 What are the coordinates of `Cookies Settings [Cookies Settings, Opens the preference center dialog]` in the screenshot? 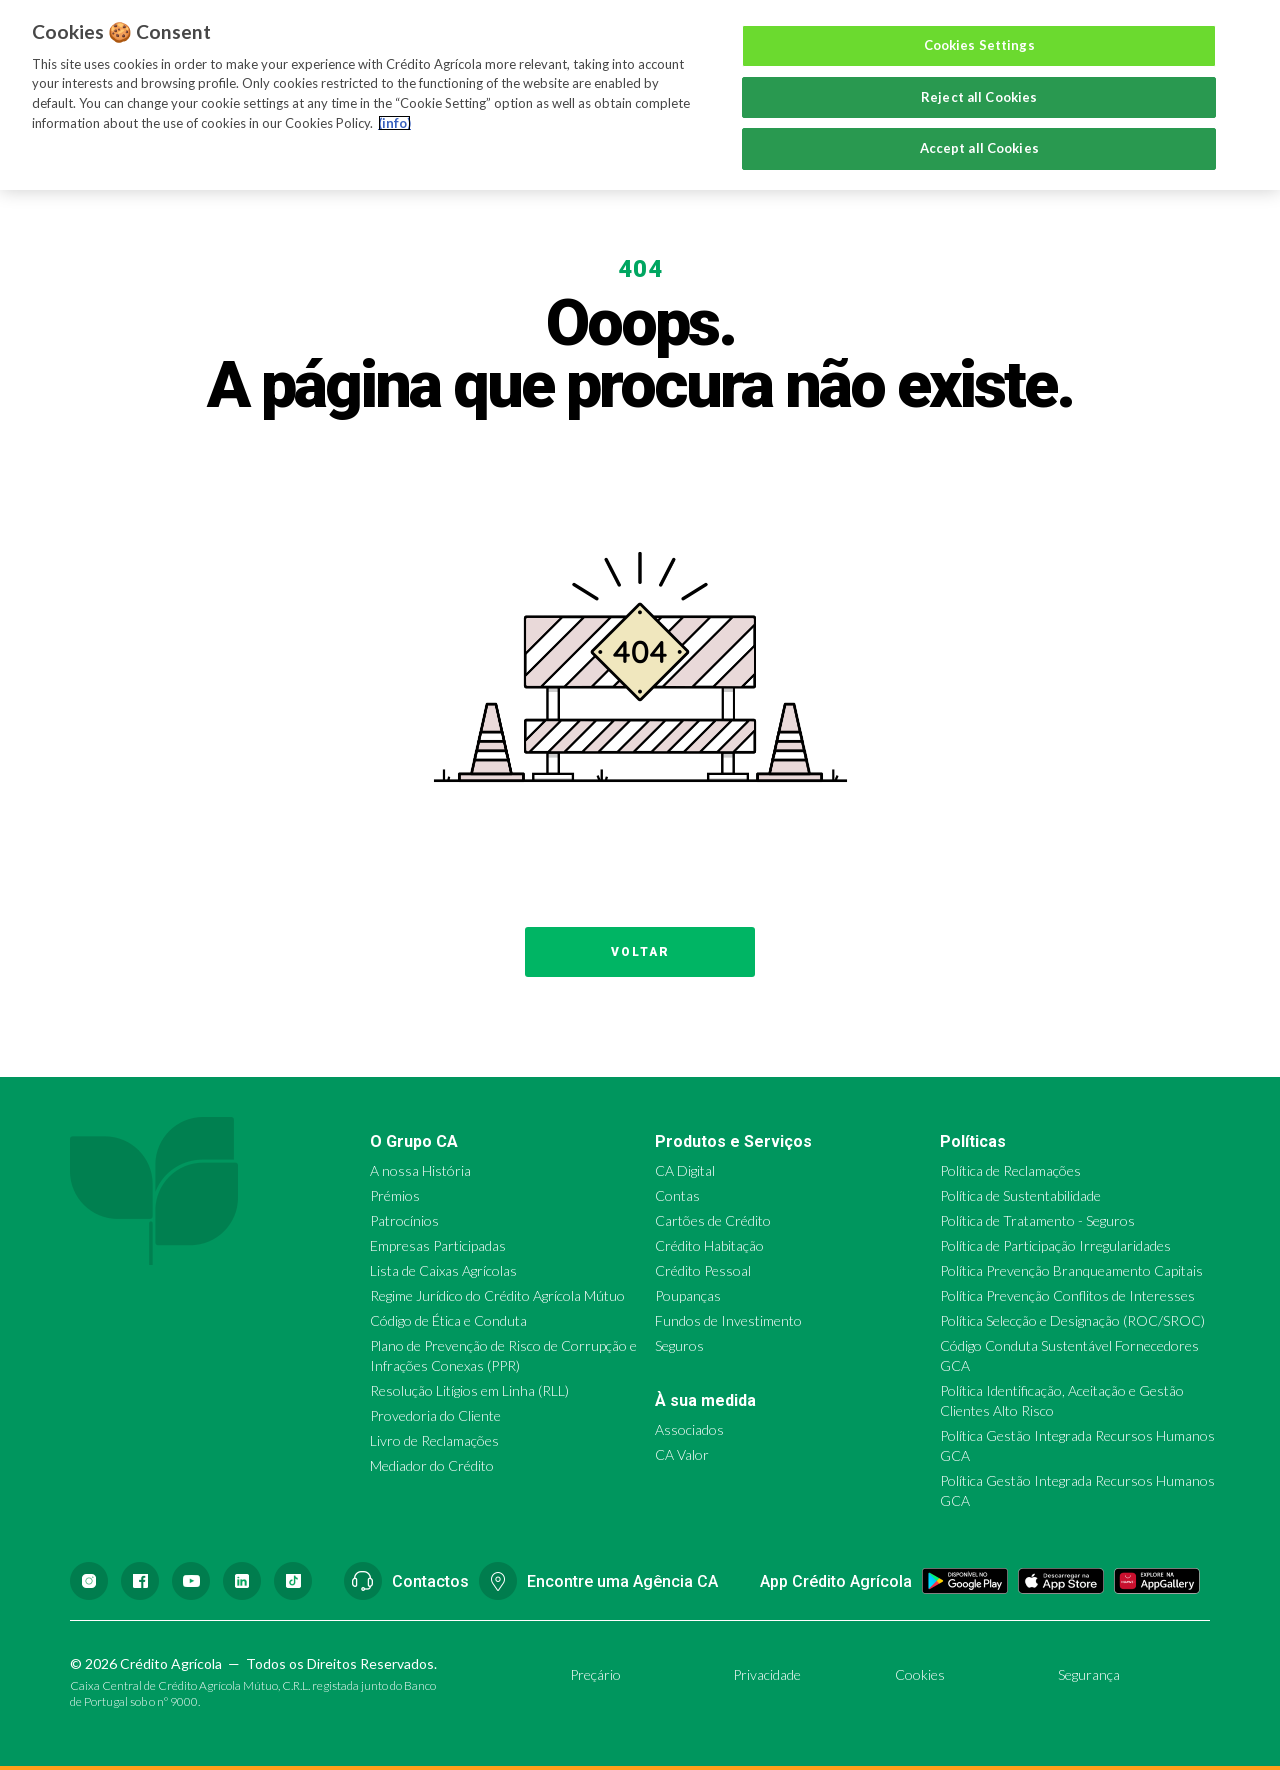 It's located at (979, 45).